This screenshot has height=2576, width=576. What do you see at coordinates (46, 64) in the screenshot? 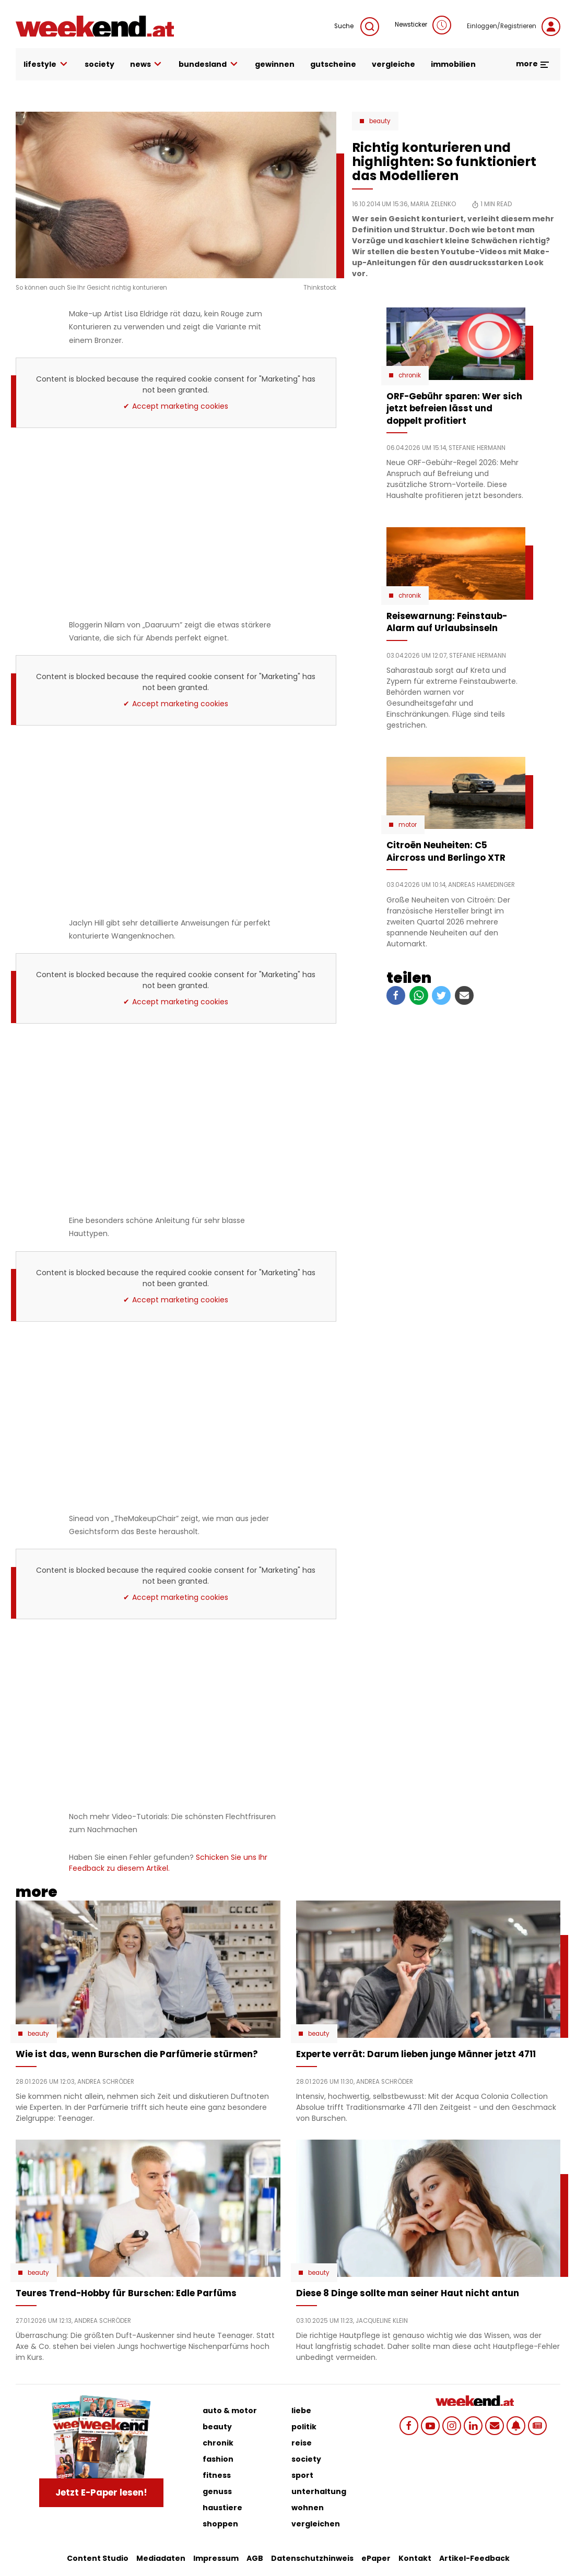
I see `lifestyle` at bounding box center [46, 64].